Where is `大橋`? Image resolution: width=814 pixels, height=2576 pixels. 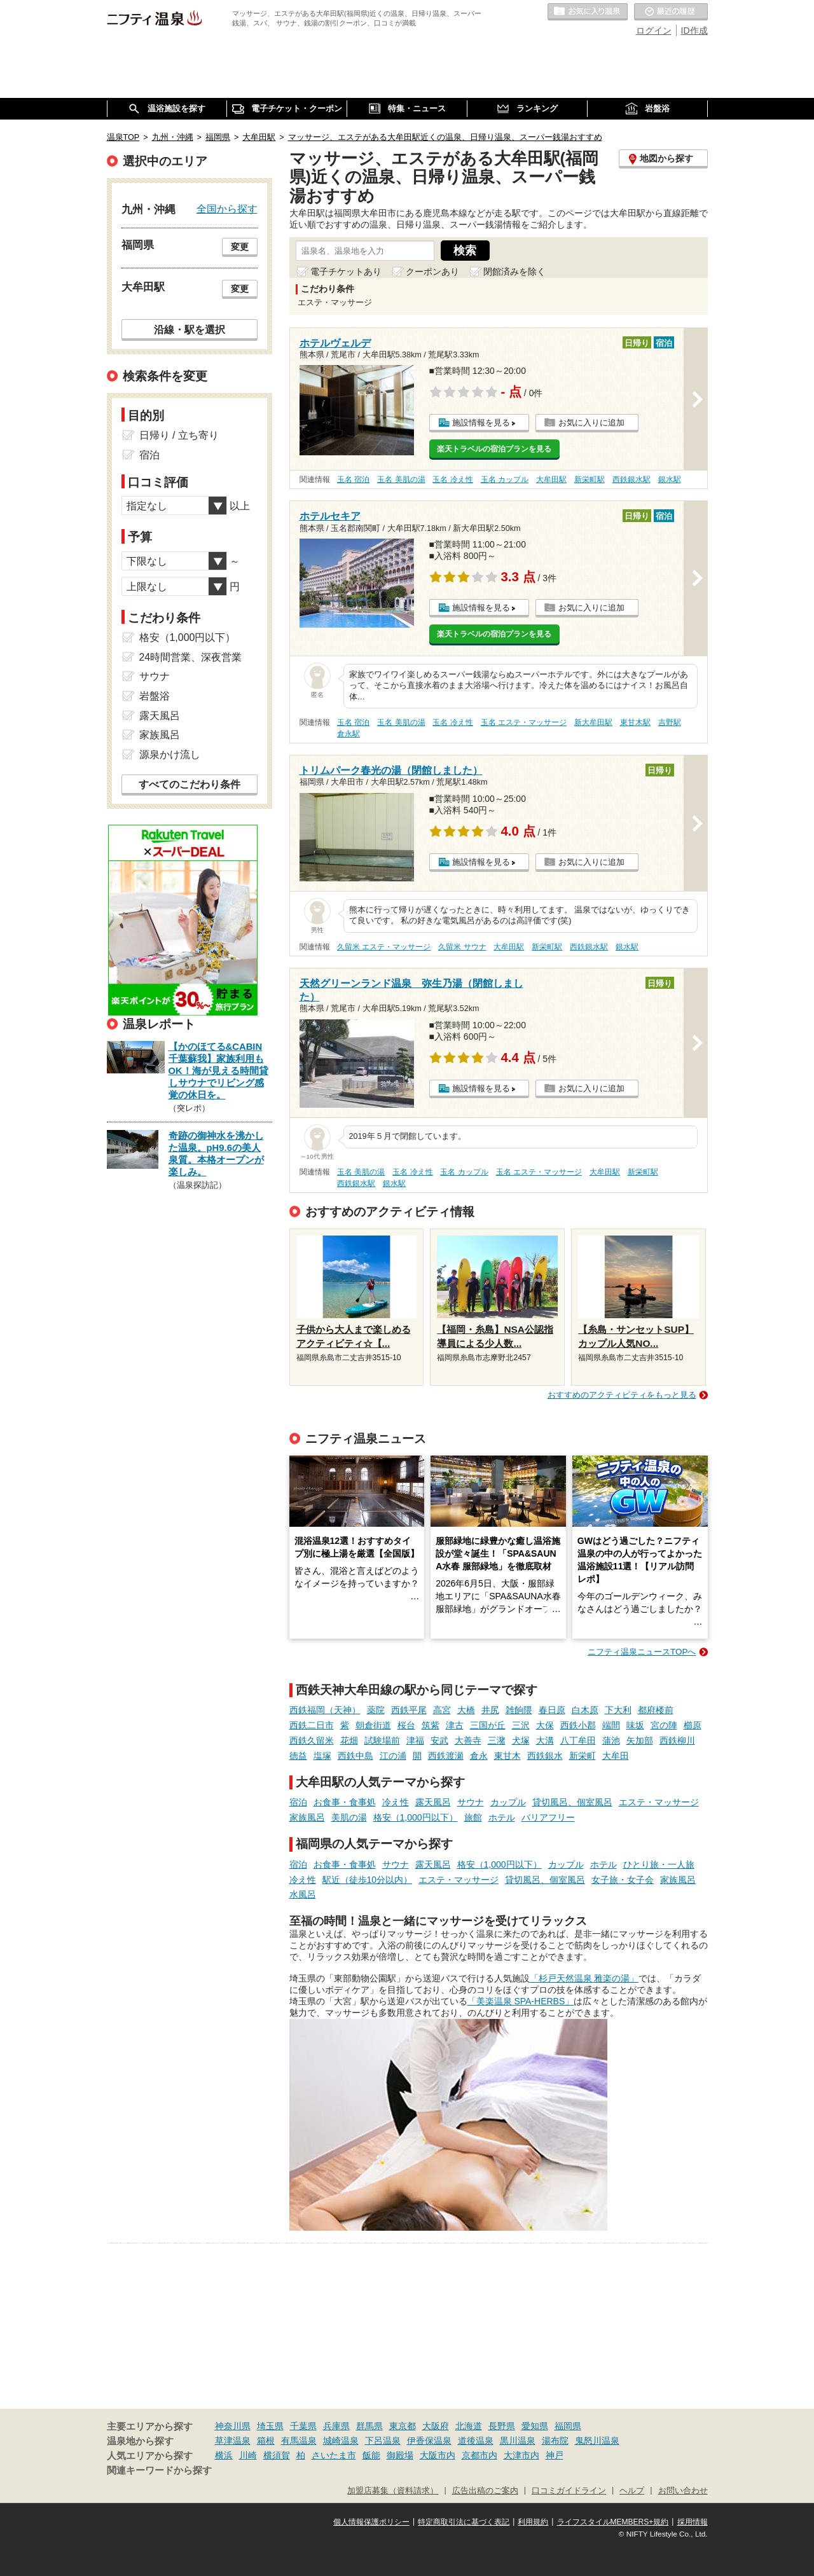 大橋 is located at coordinates (466, 1710).